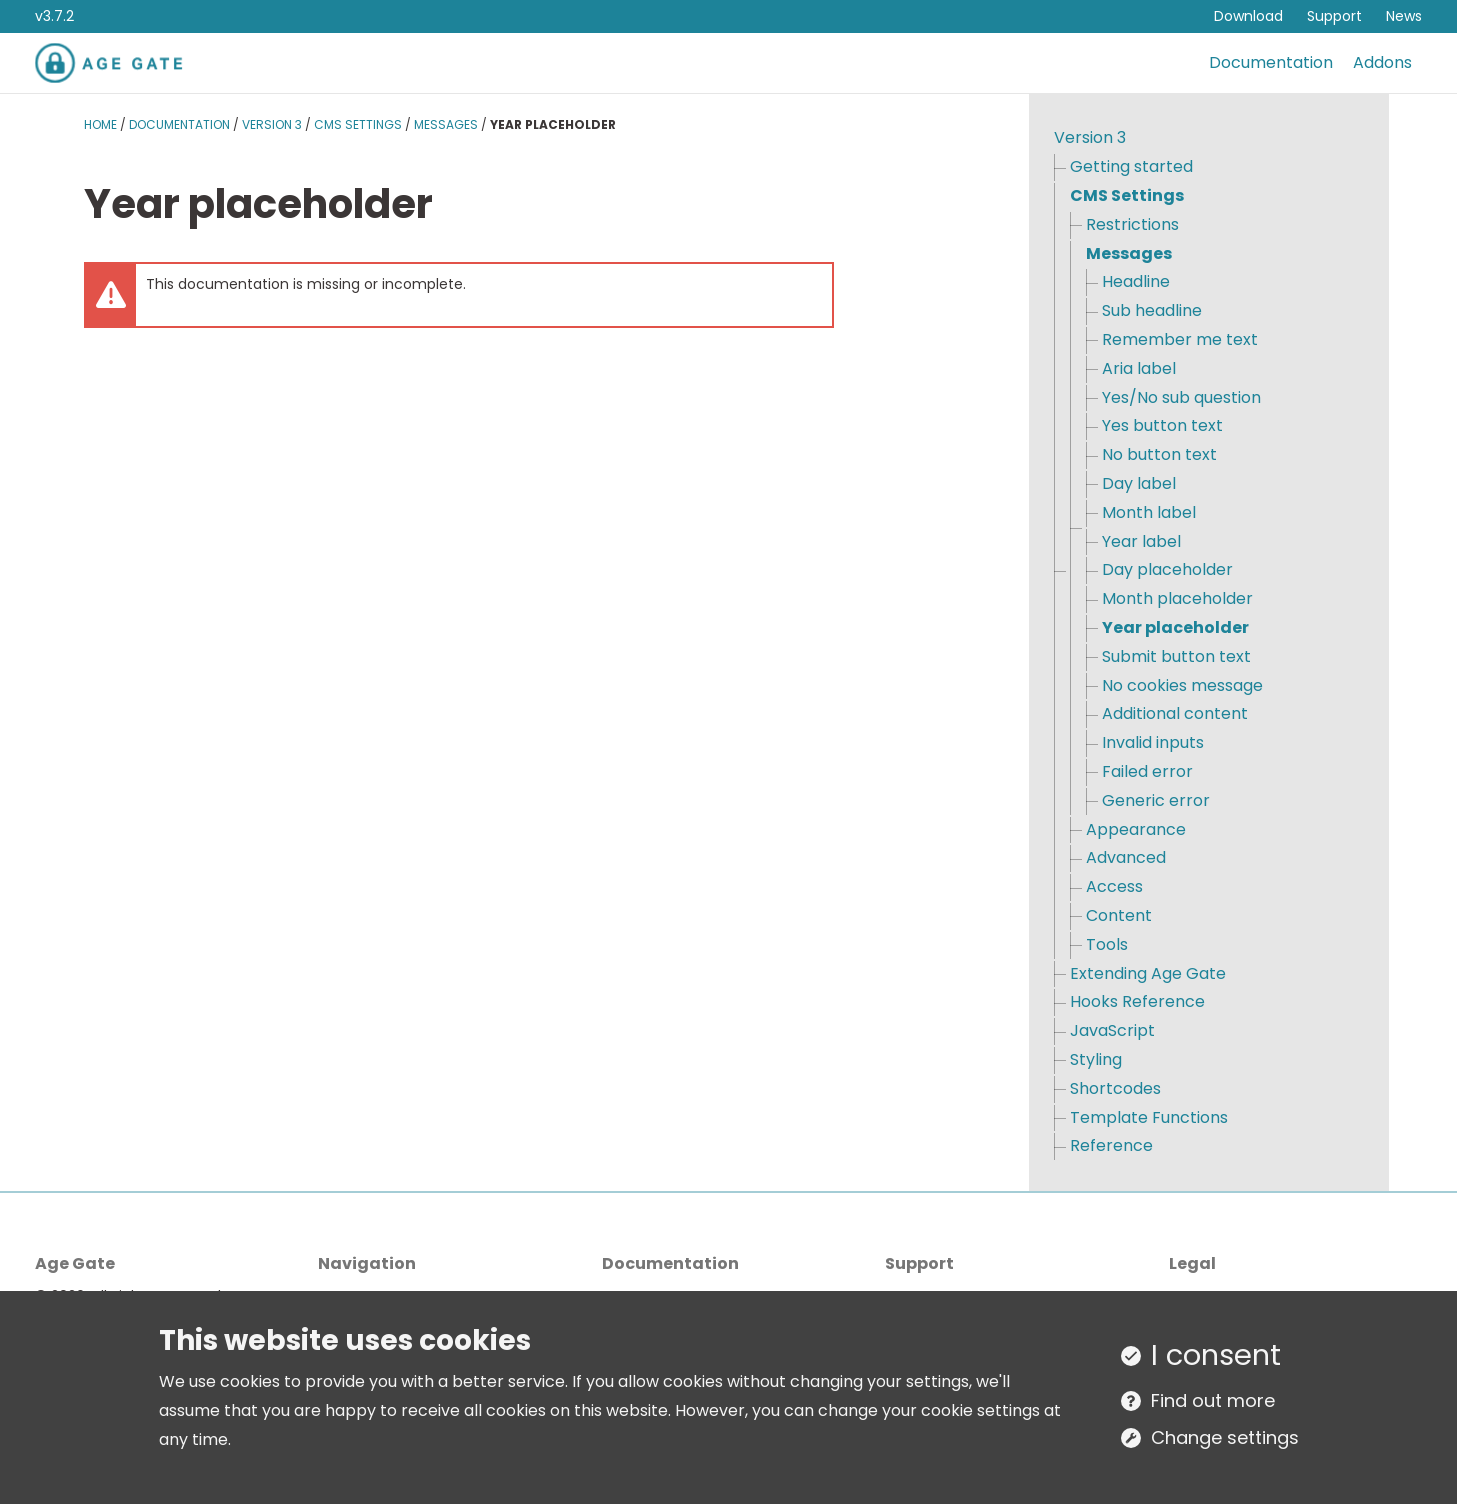  Describe the element at coordinates (1162, 425) in the screenshot. I see `Yes button text` at that location.